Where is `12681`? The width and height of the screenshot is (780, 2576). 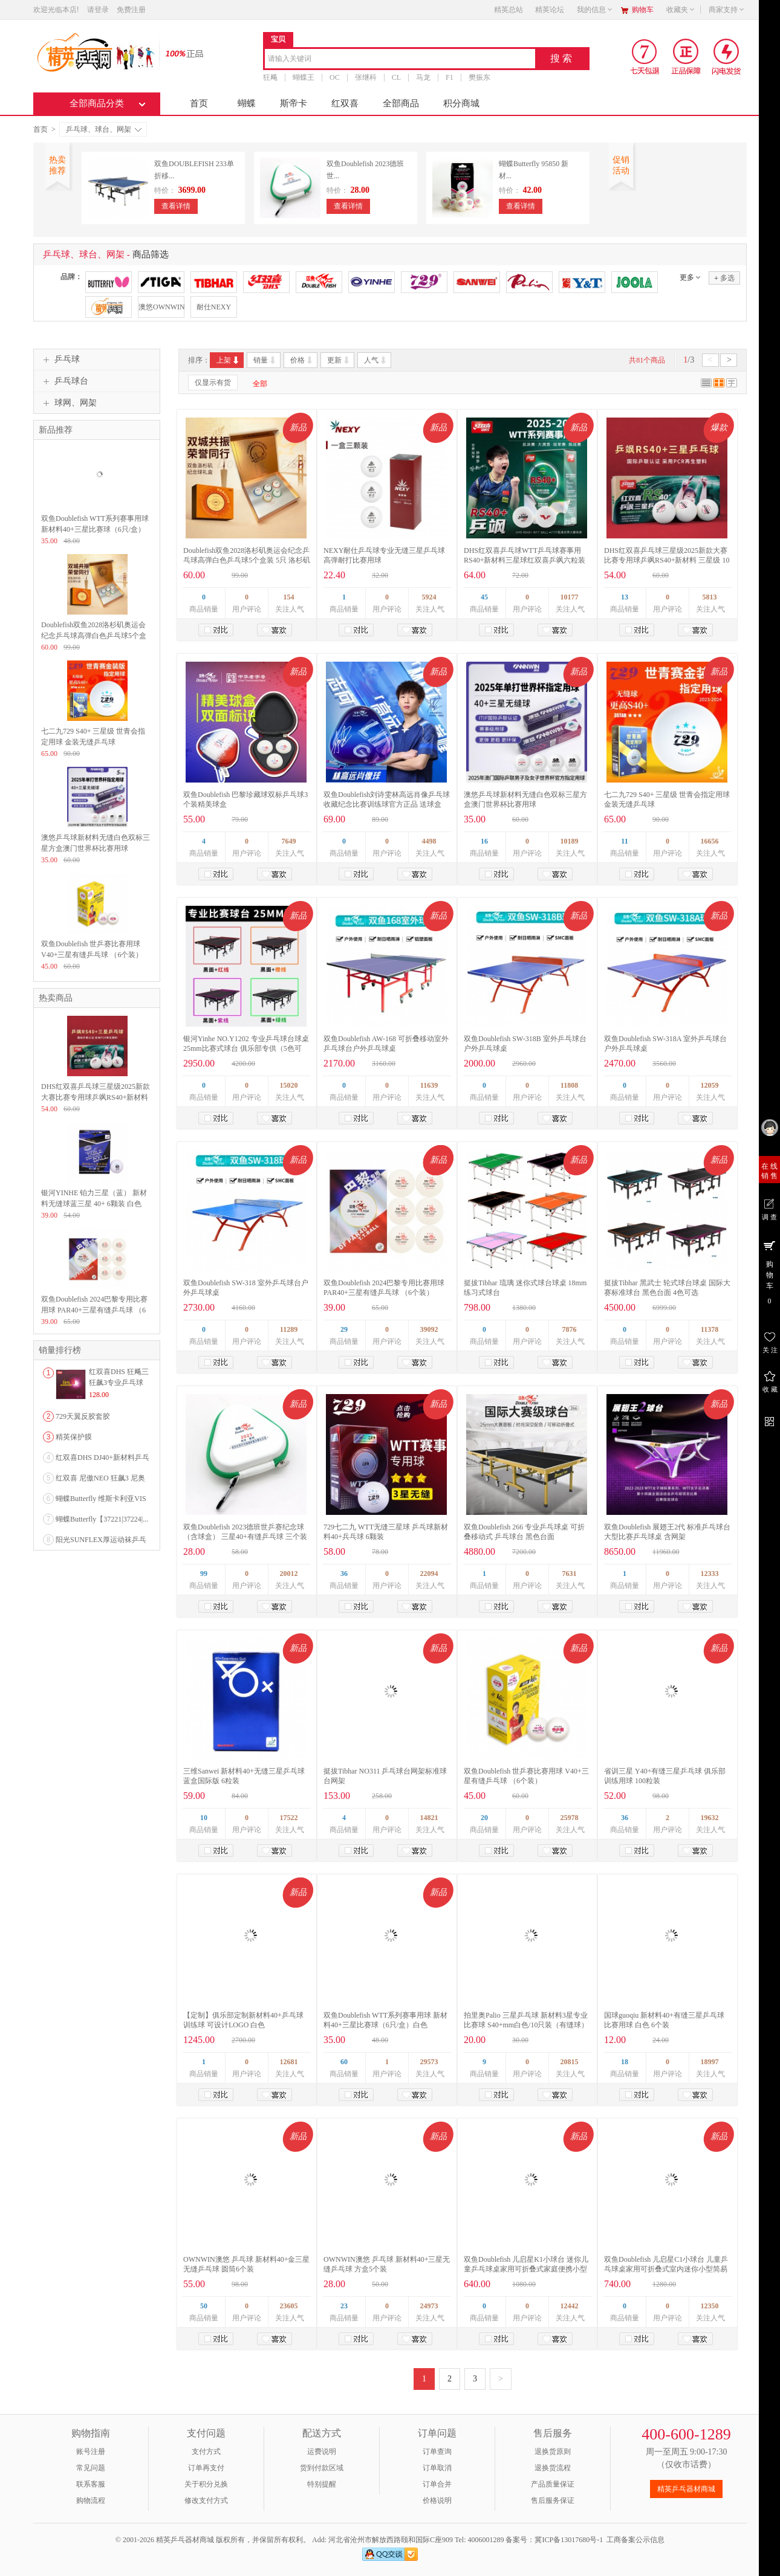 12681 is located at coordinates (289, 2062).